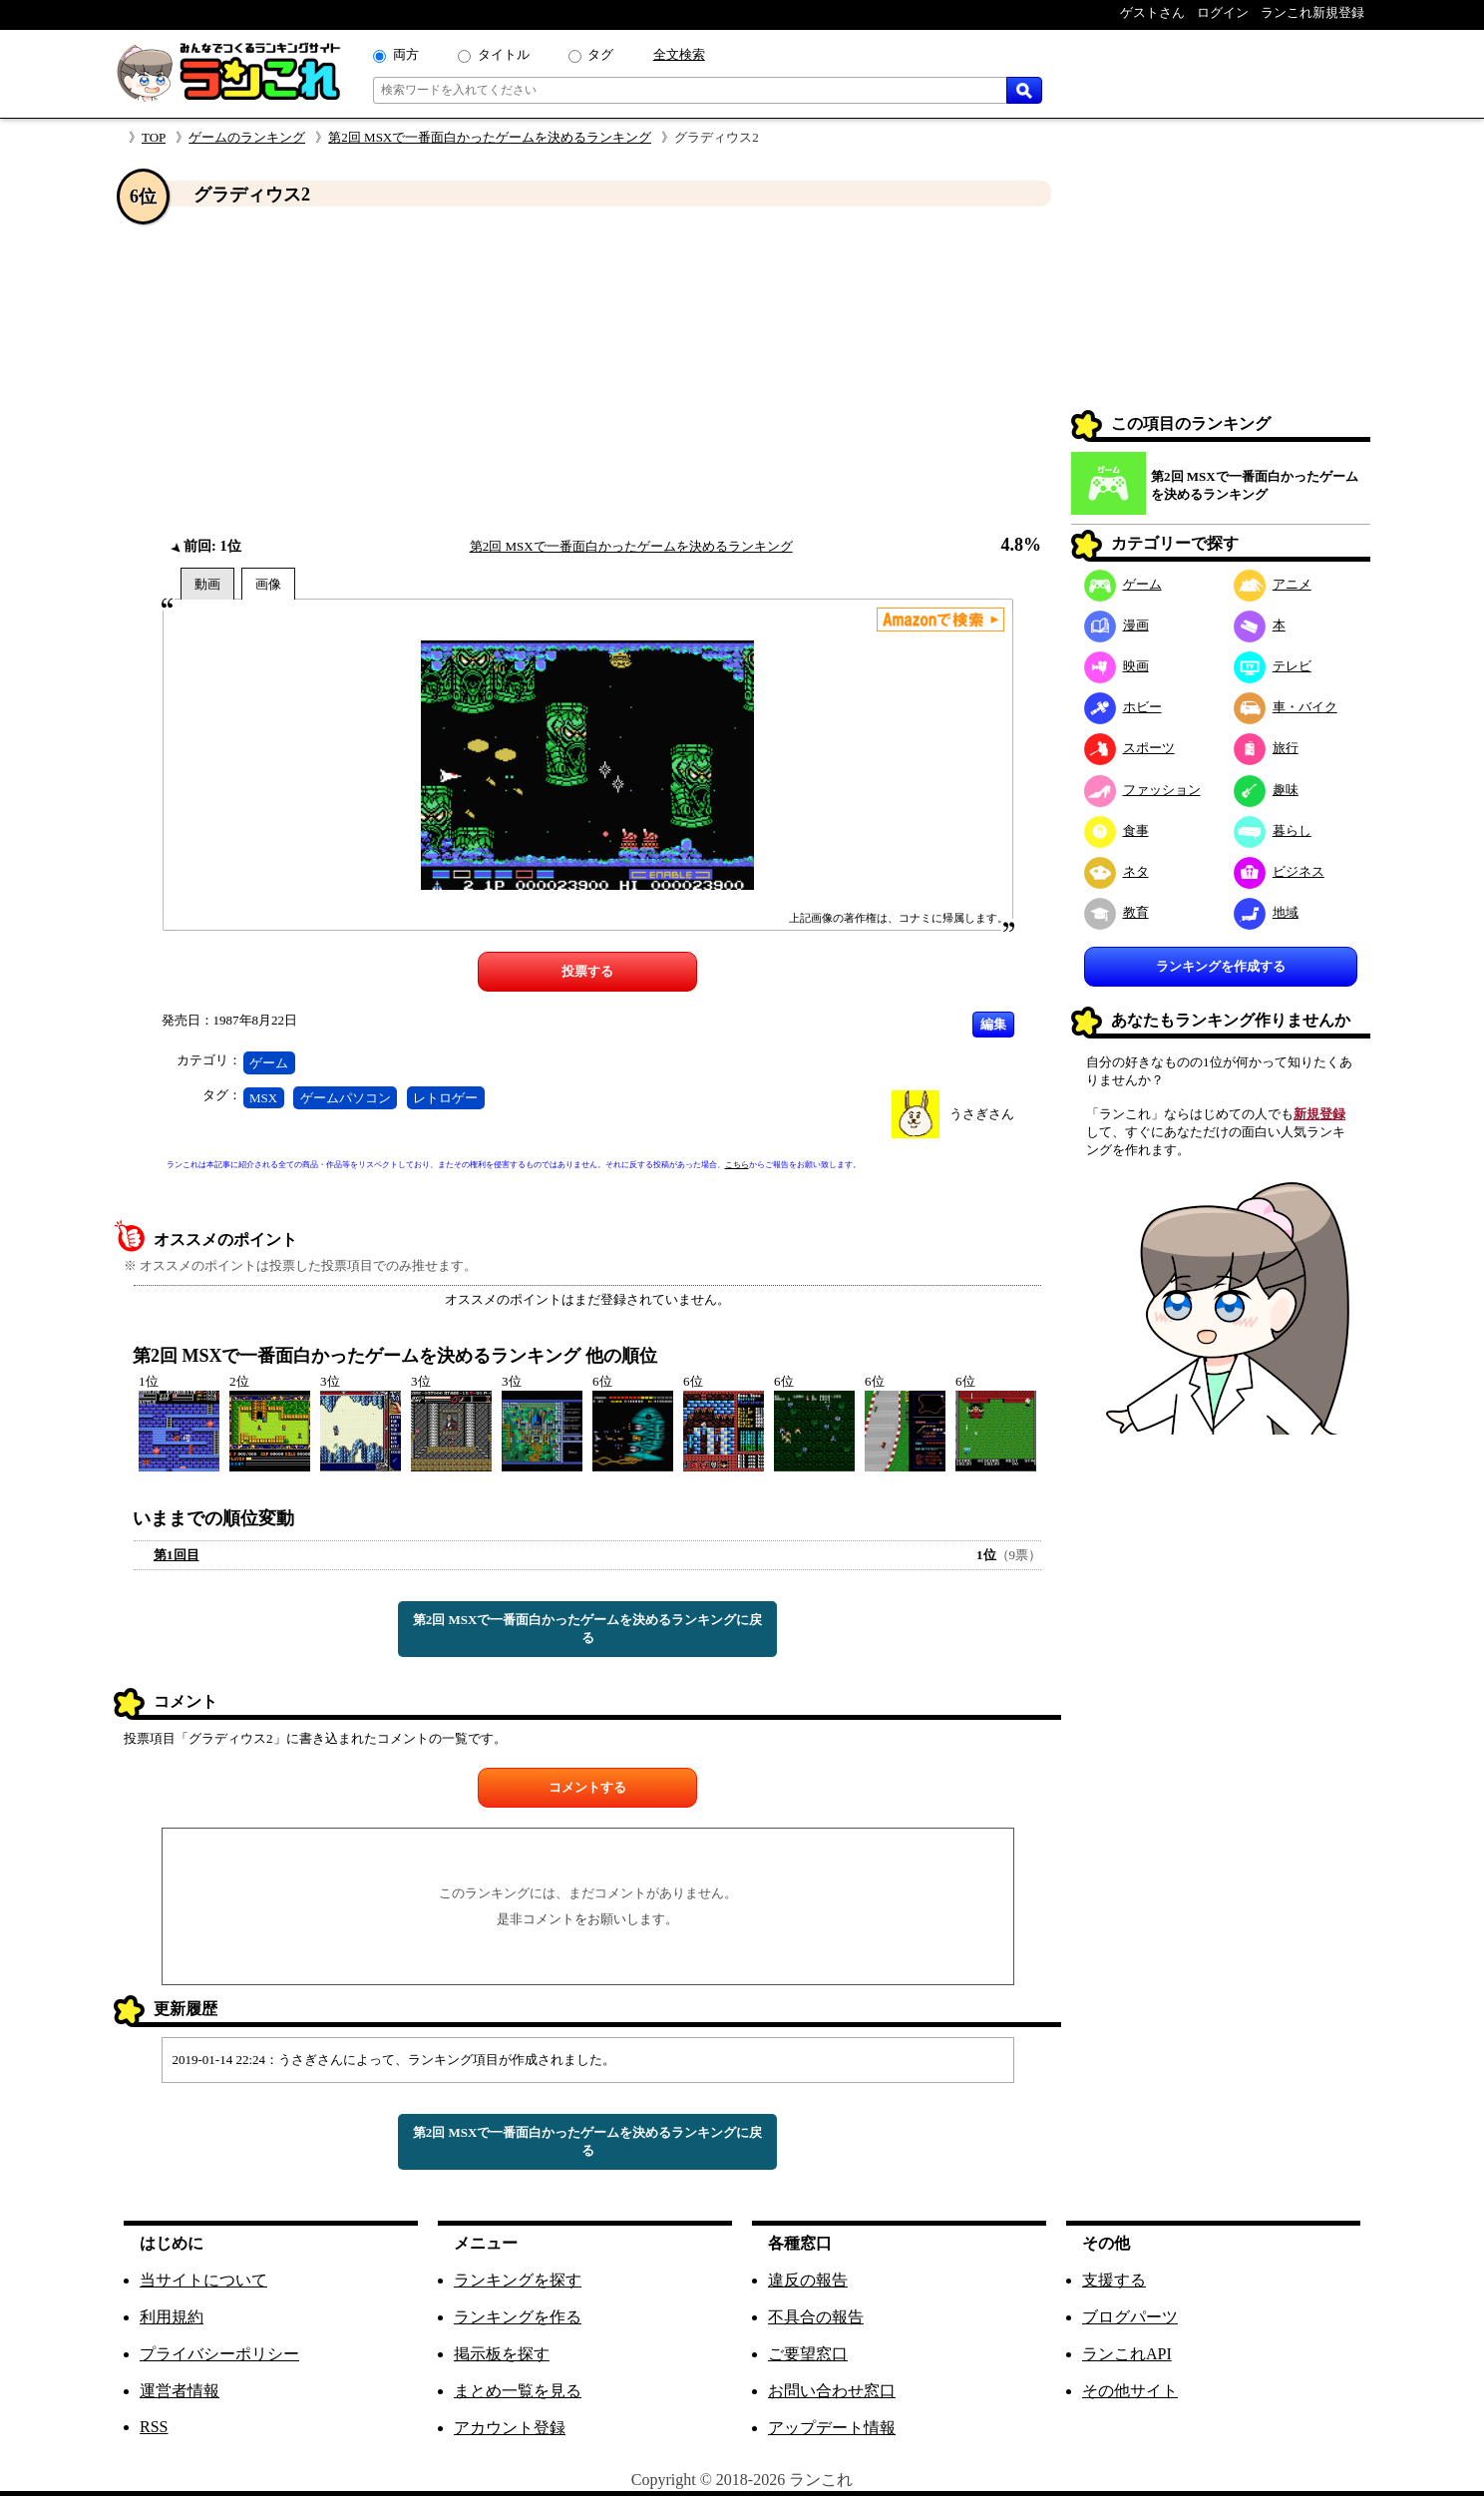 Image resolution: width=1484 pixels, height=2496 pixels. What do you see at coordinates (1272, 584) in the screenshot?
I see `アニメ` at bounding box center [1272, 584].